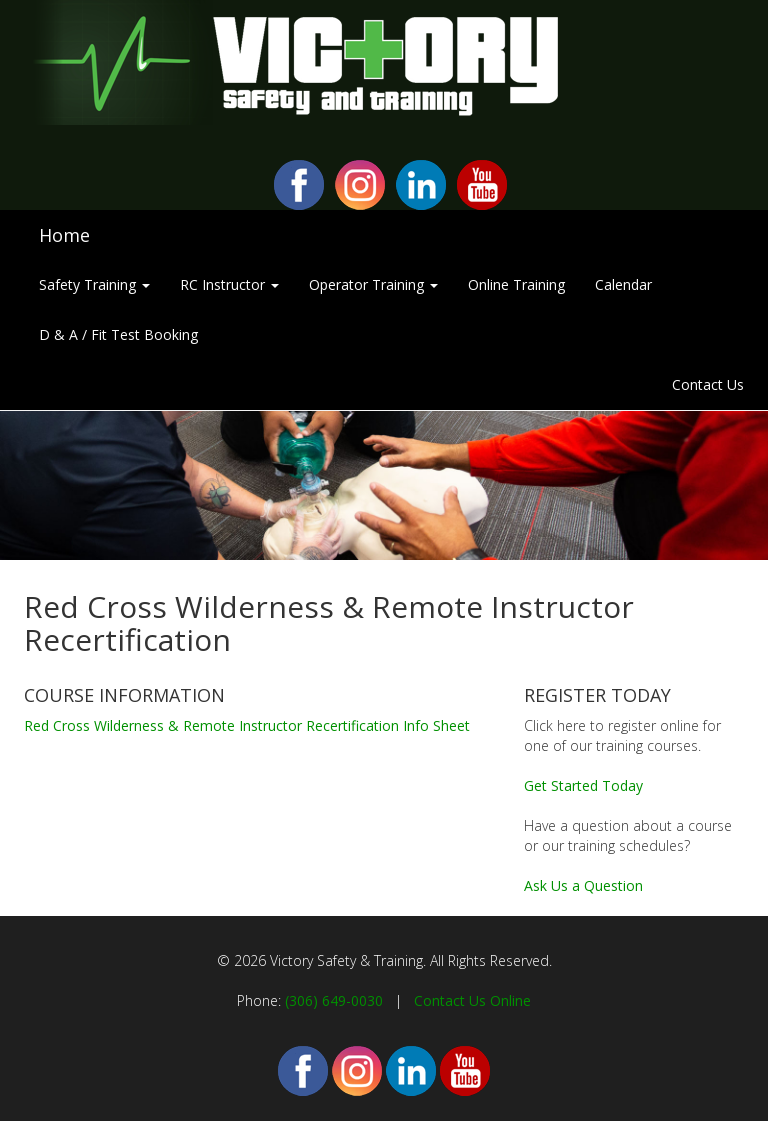 This screenshot has width=768, height=1121. What do you see at coordinates (583, 785) in the screenshot?
I see `Get Started Today` at bounding box center [583, 785].